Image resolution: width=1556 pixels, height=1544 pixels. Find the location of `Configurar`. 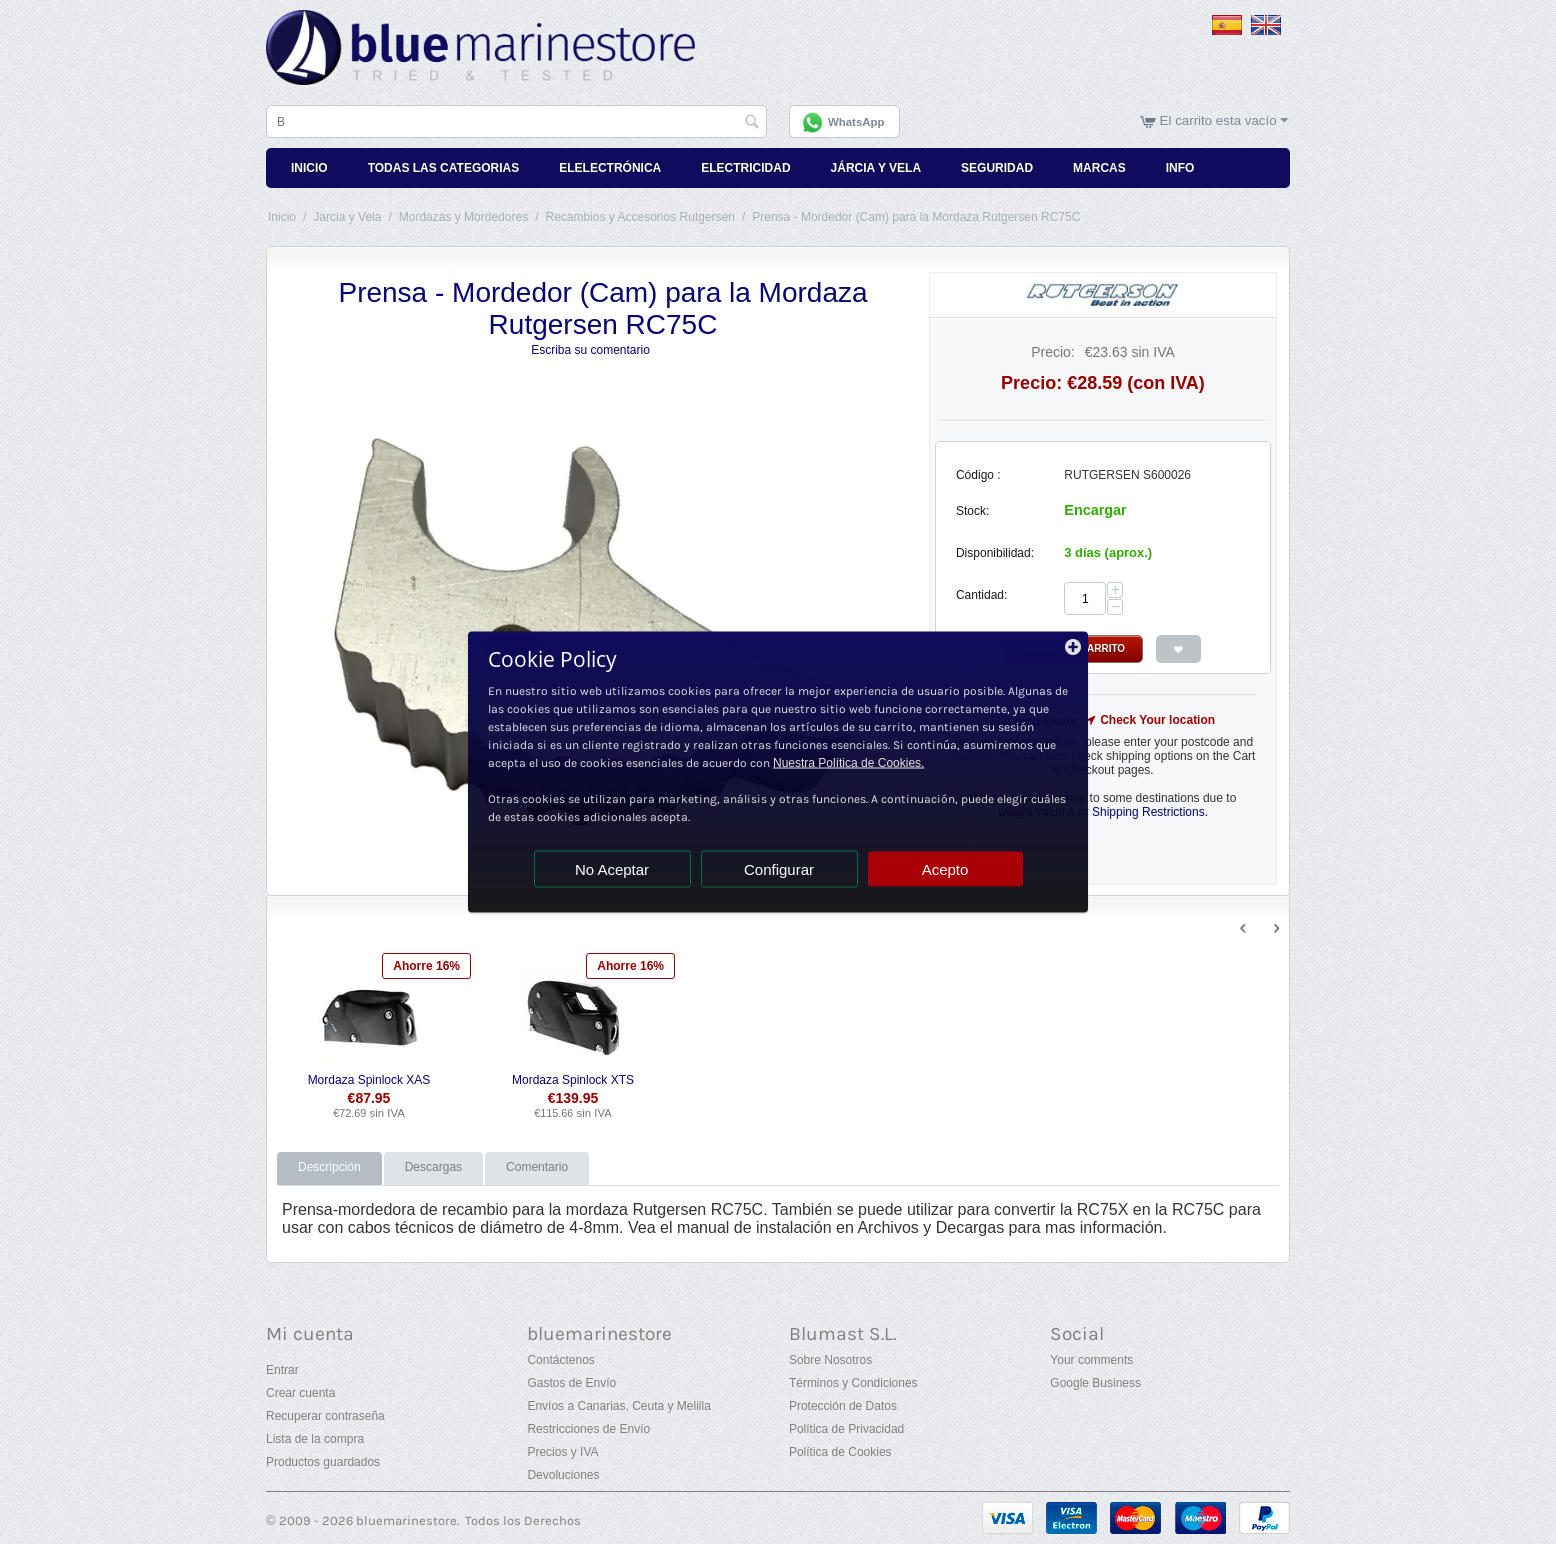

Configurar is located at coordinates (779, 869).